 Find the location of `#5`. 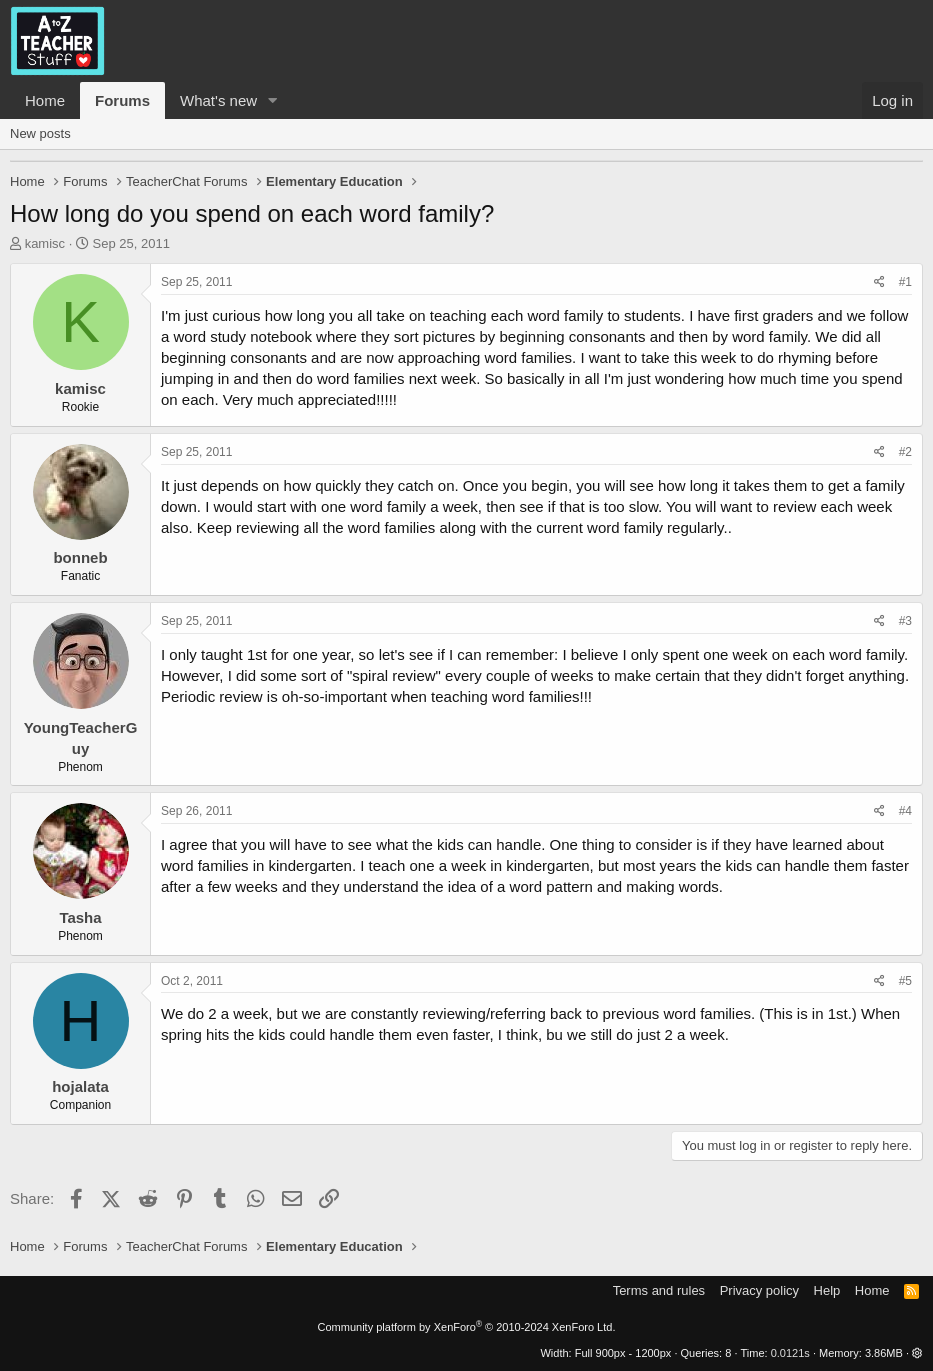

#5 is located at coordinates (905, 981).